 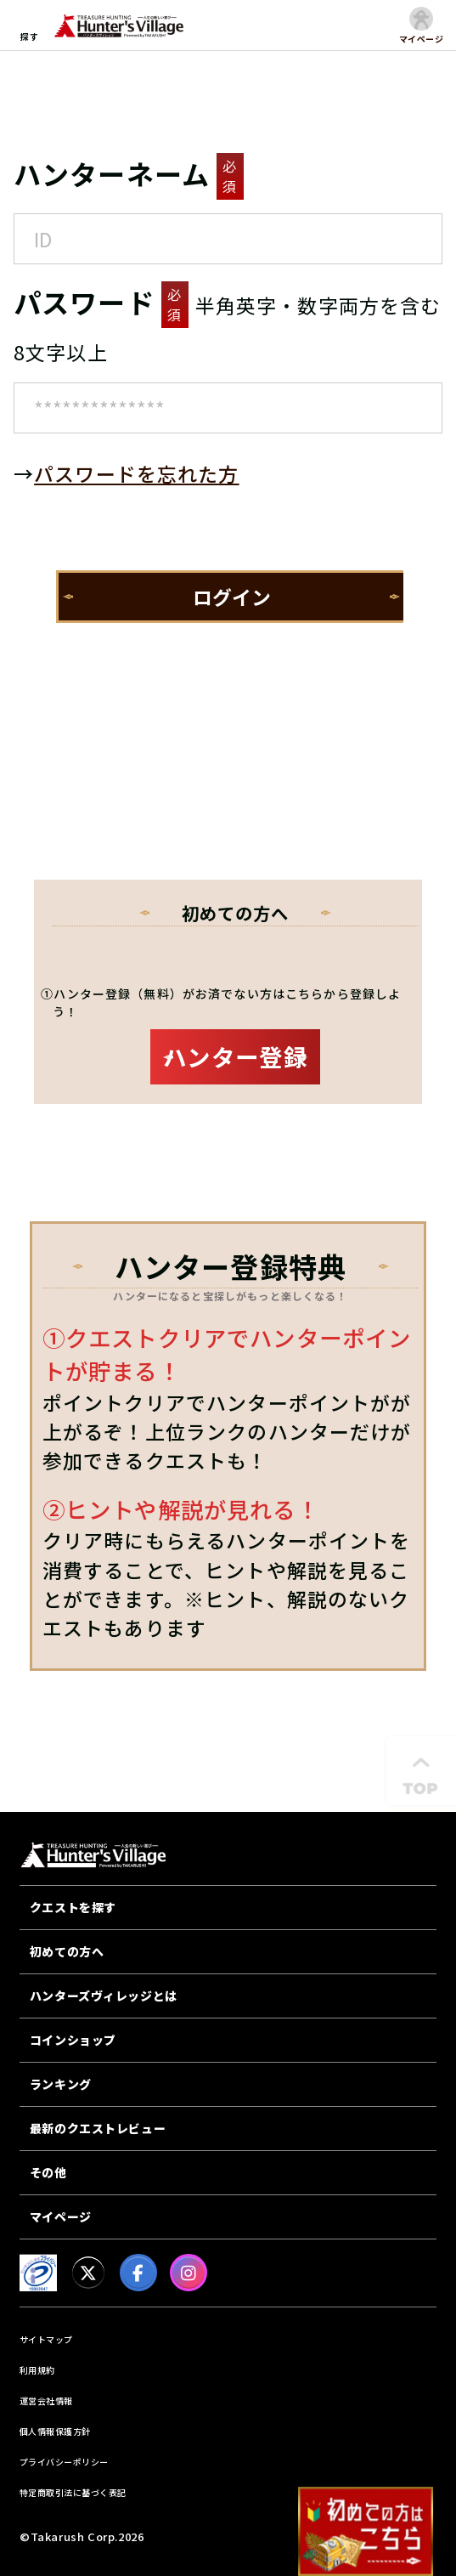 What do you see at coordinates (98, 2128) in the screenshot?
I see `最新のクエストレビュー` at bounding box center [98, 2128].